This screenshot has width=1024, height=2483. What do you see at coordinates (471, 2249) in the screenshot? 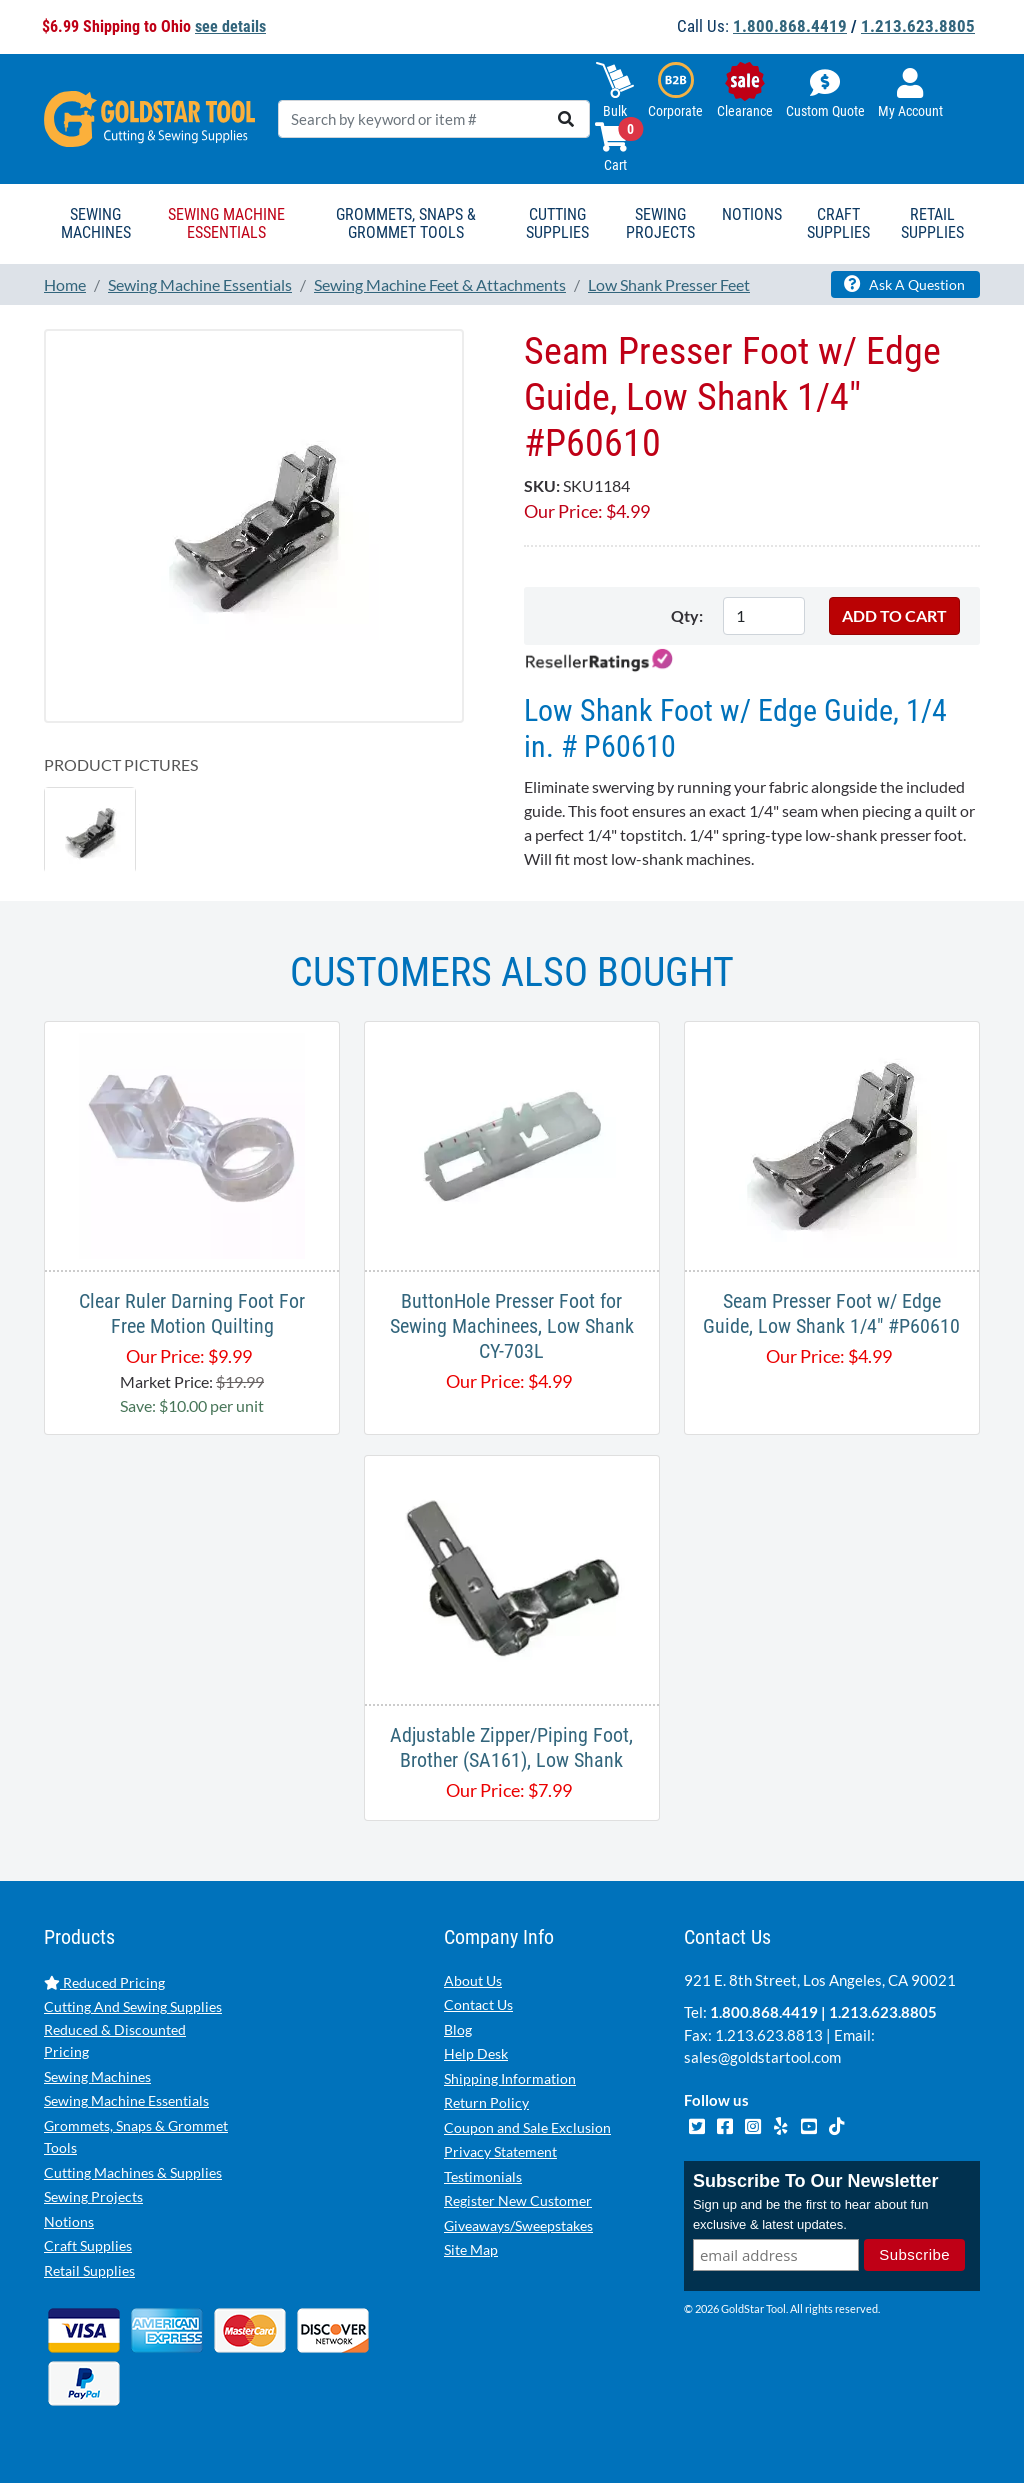
I see `Site Map` at bounding box center [471, 2249].